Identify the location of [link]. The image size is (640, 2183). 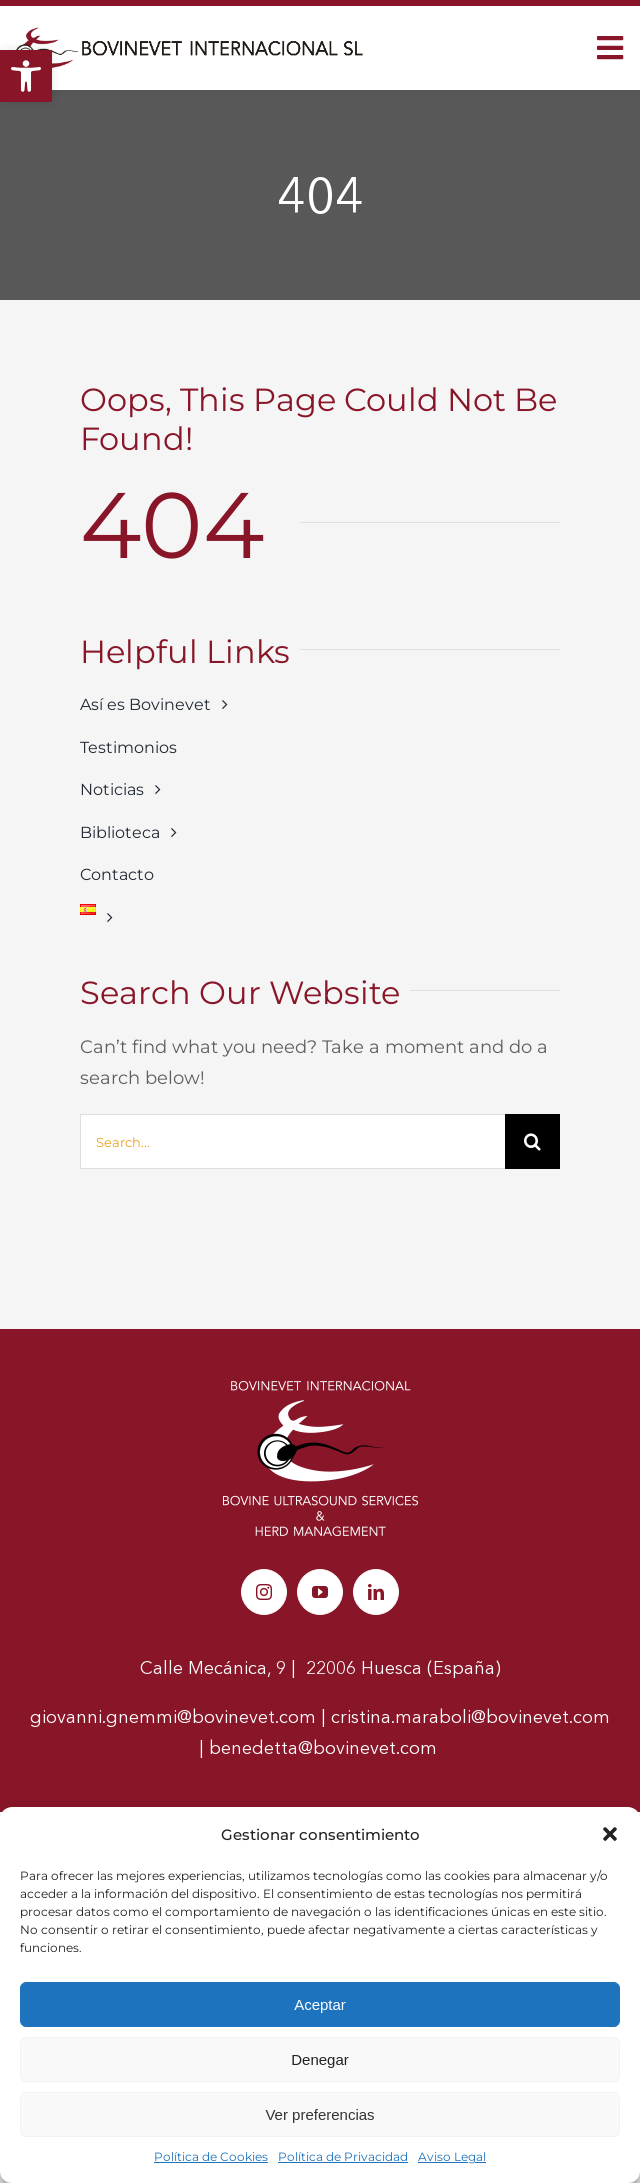
(26, 76).